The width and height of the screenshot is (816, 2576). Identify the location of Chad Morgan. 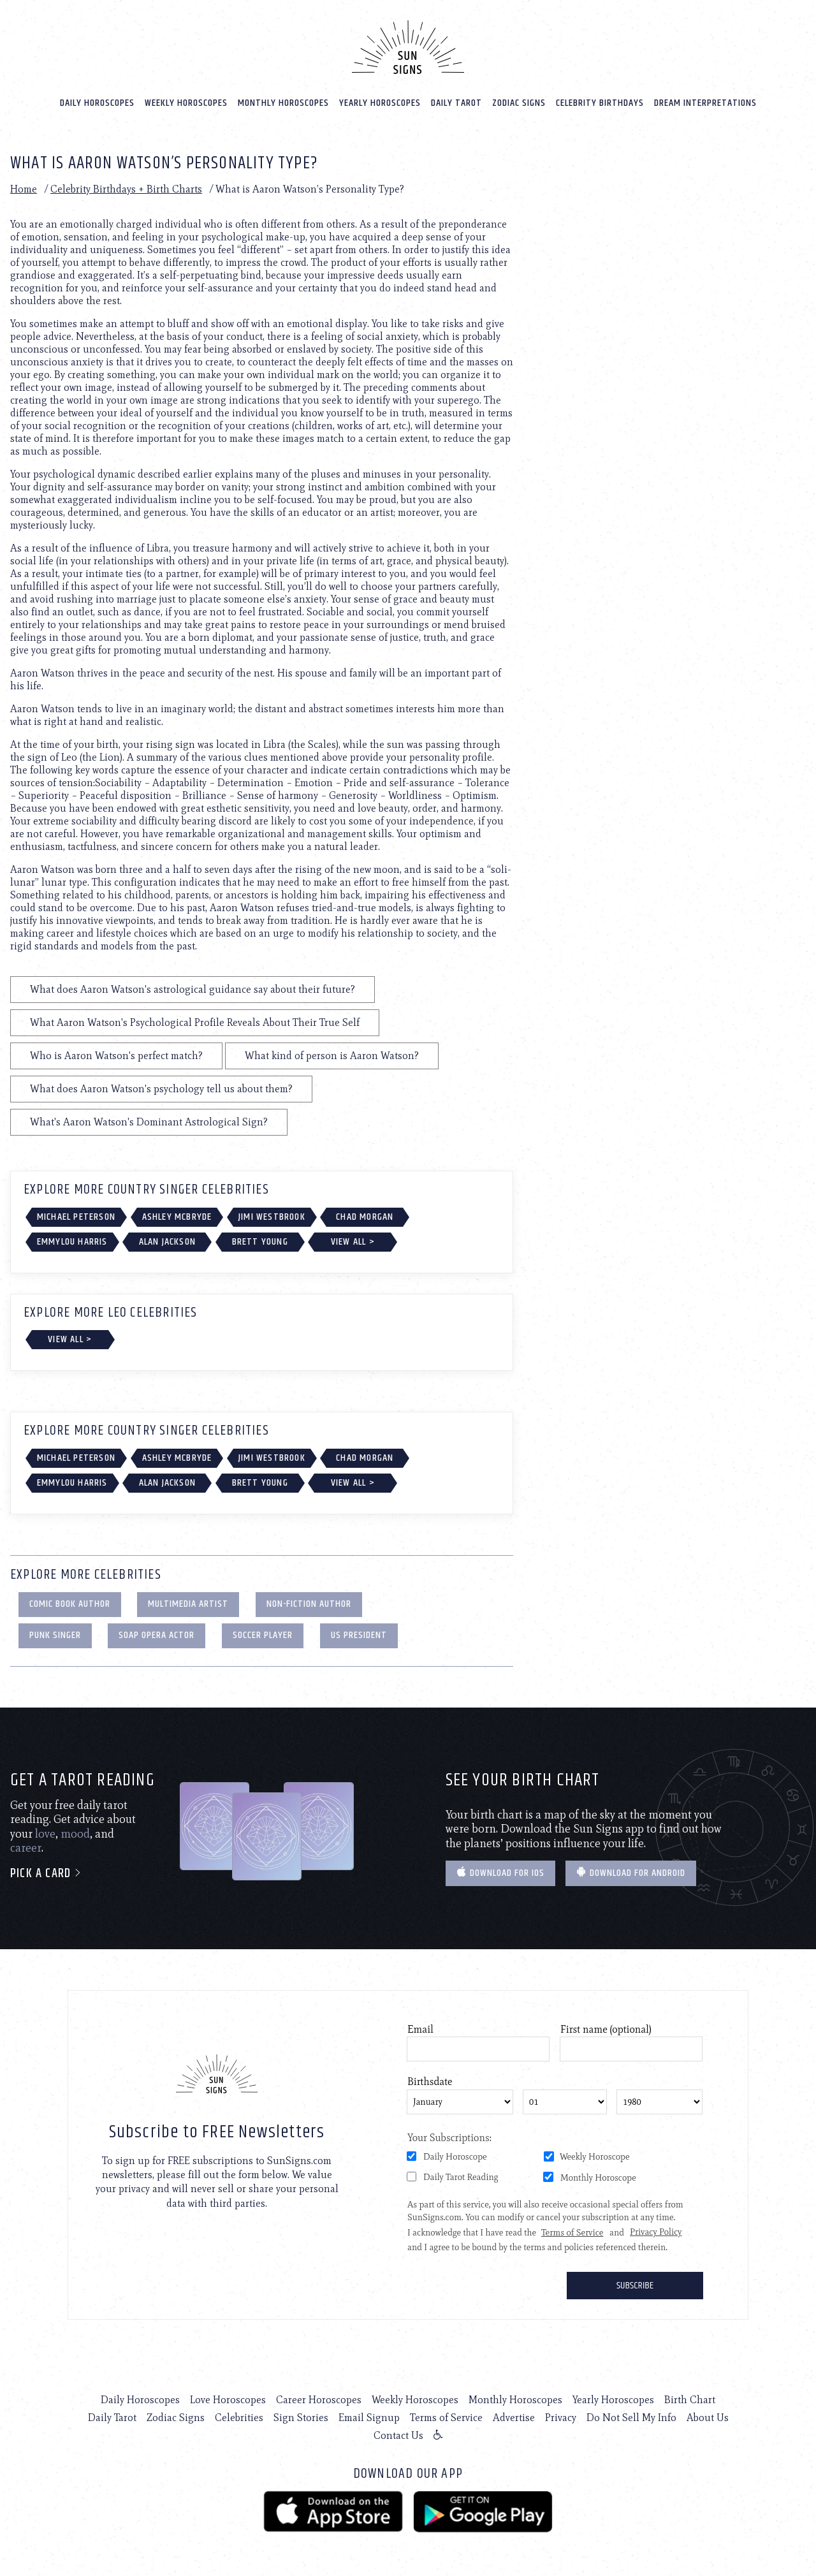
(364, 1217).